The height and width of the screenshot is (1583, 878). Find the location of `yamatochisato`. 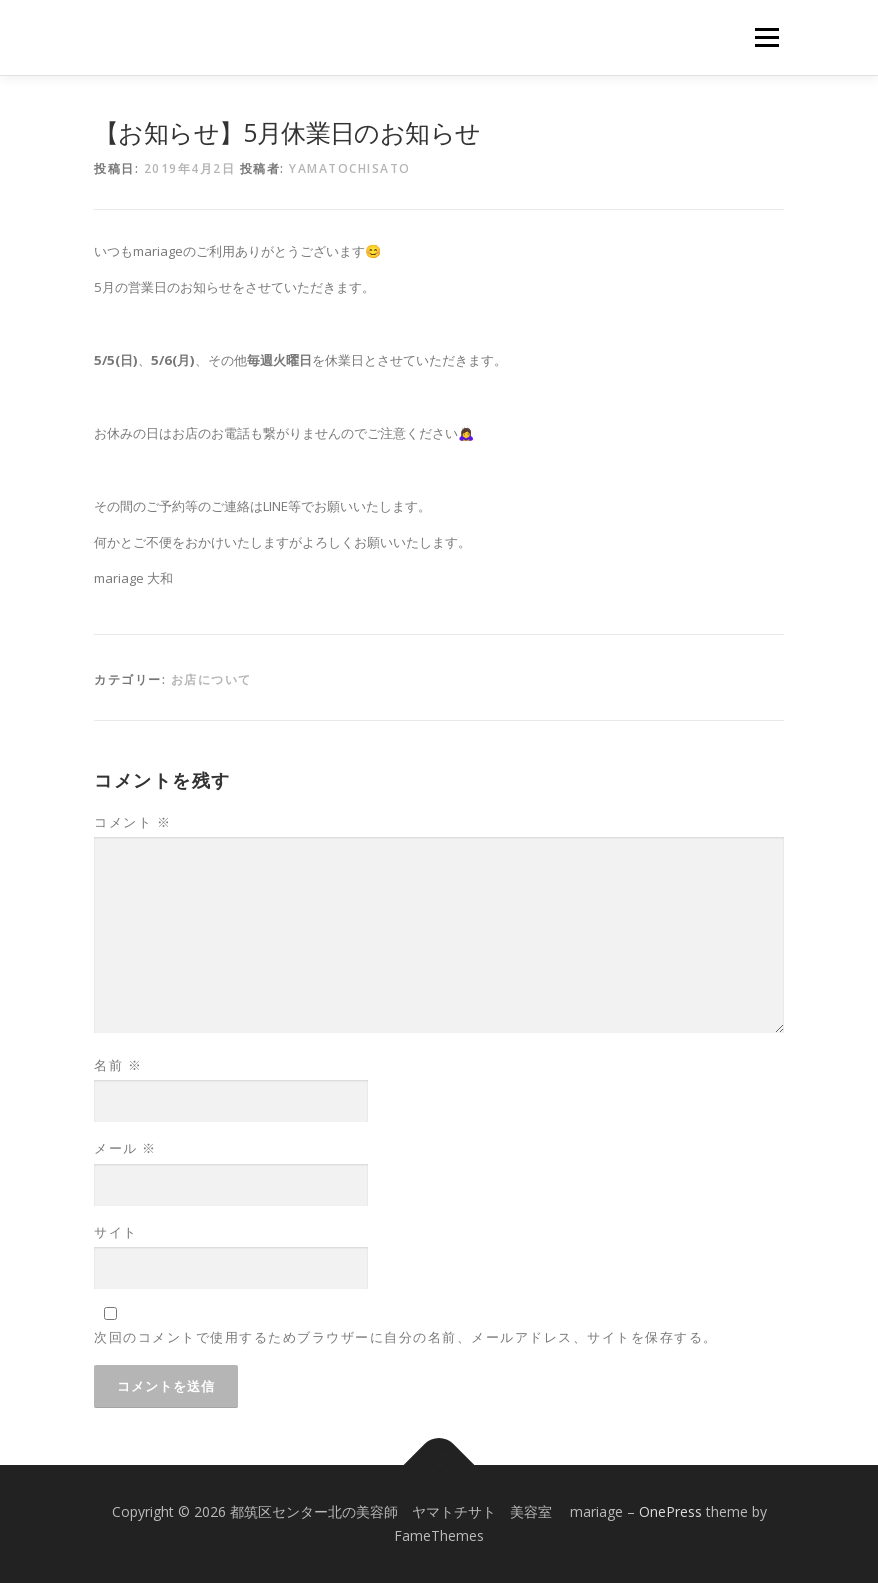

yamatochisato is located at coordinates (350, 168).